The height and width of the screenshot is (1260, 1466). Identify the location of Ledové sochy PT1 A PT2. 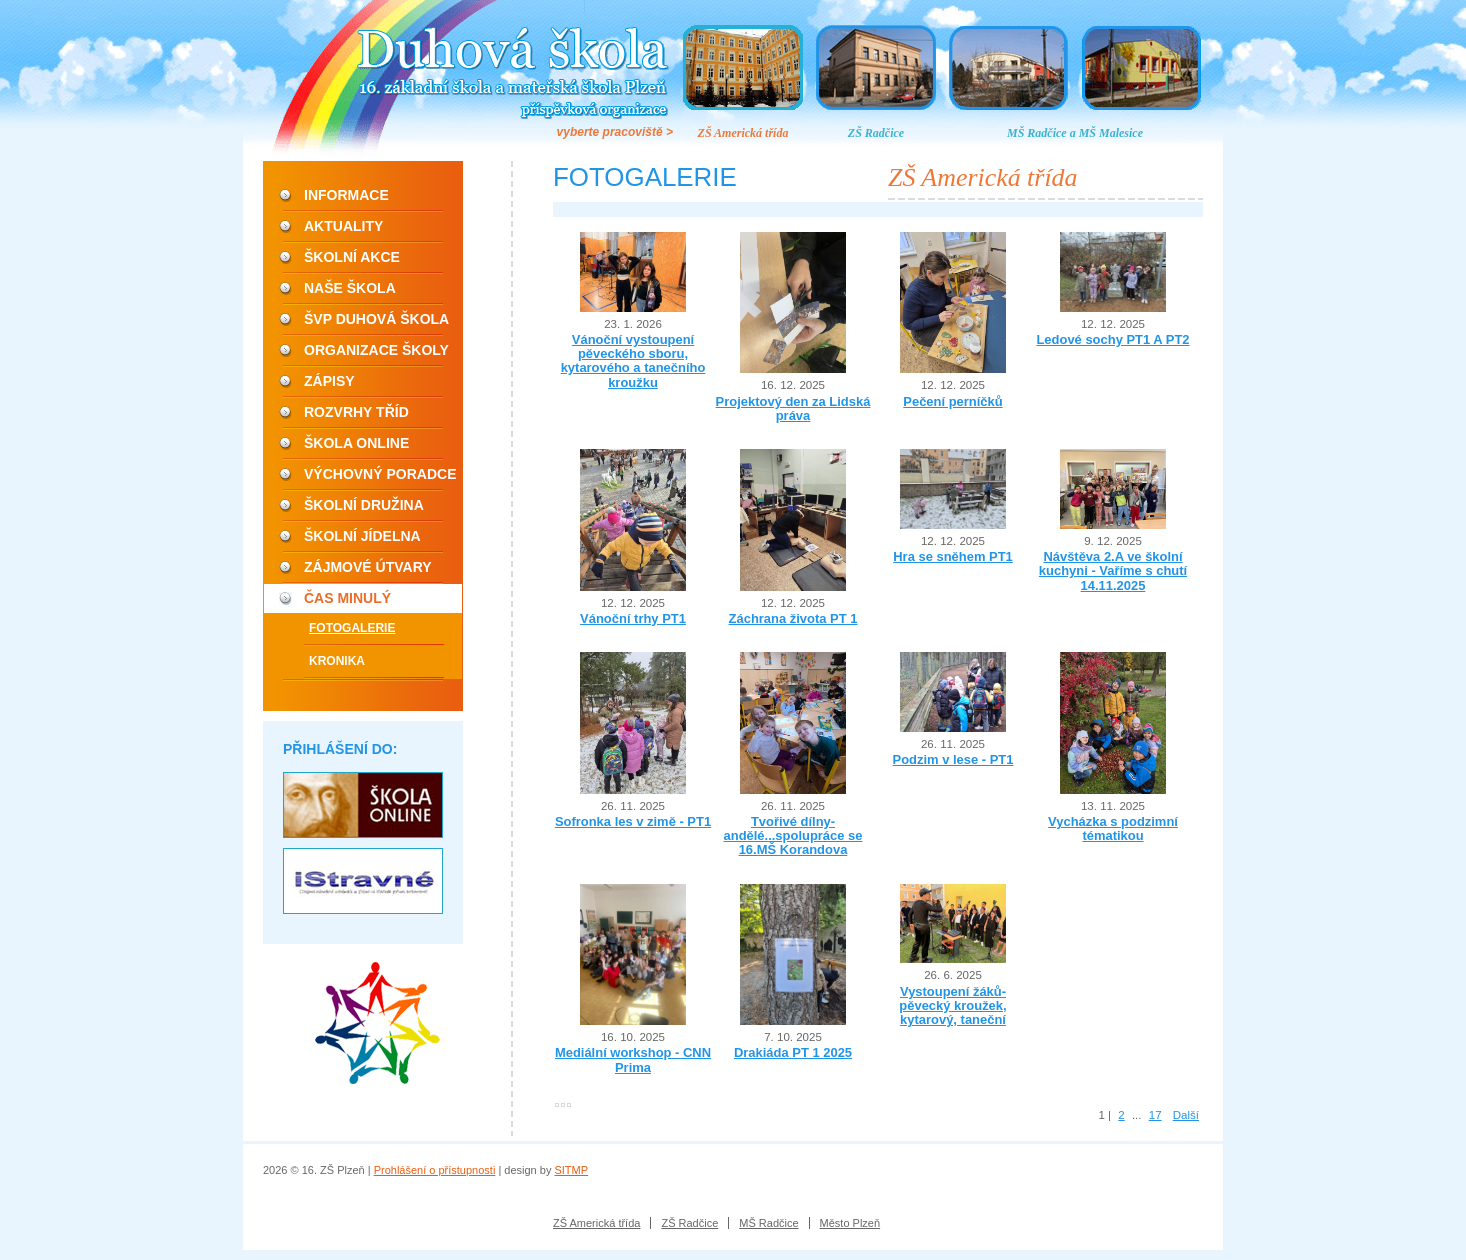
(1112, 339).